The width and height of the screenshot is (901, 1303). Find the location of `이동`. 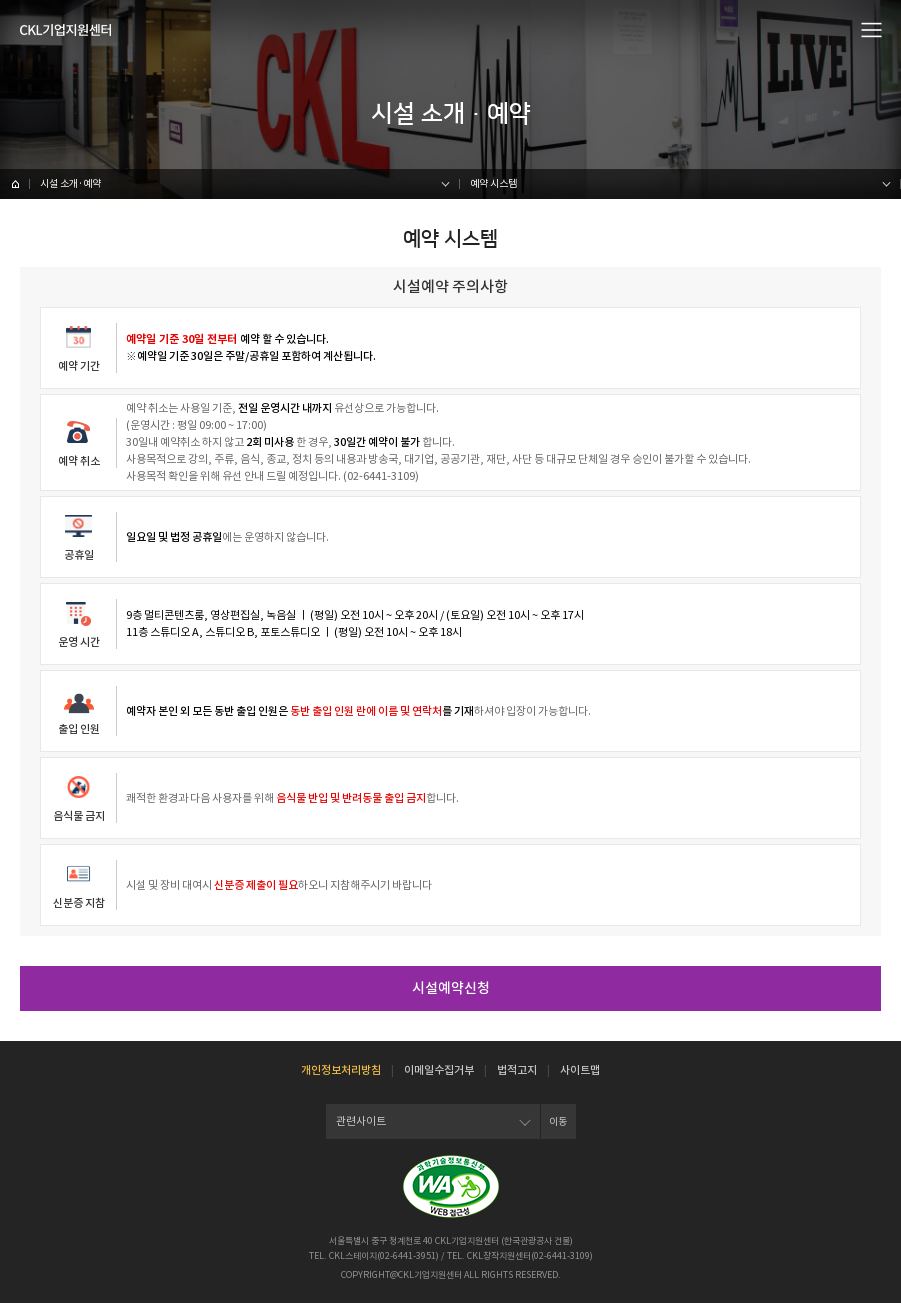

이동 is located at coordinates (558, 1121).